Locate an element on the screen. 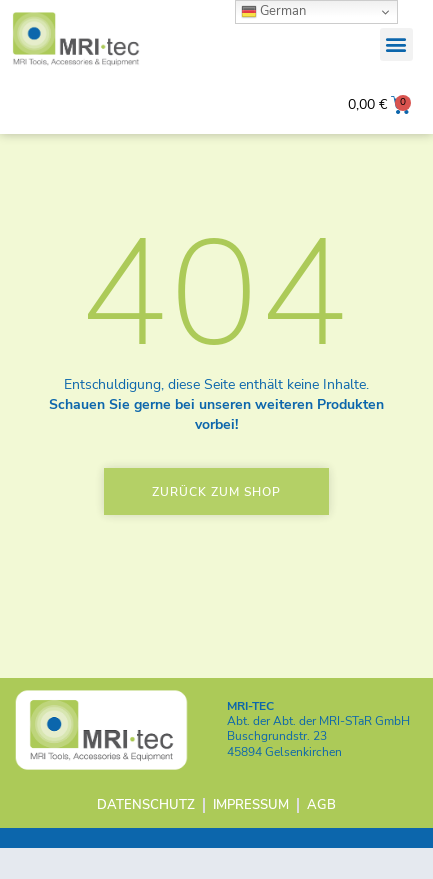 This screenshot has height=879, width=433. 45894 Gelsenkirchen is located at coordinates (284, 782).